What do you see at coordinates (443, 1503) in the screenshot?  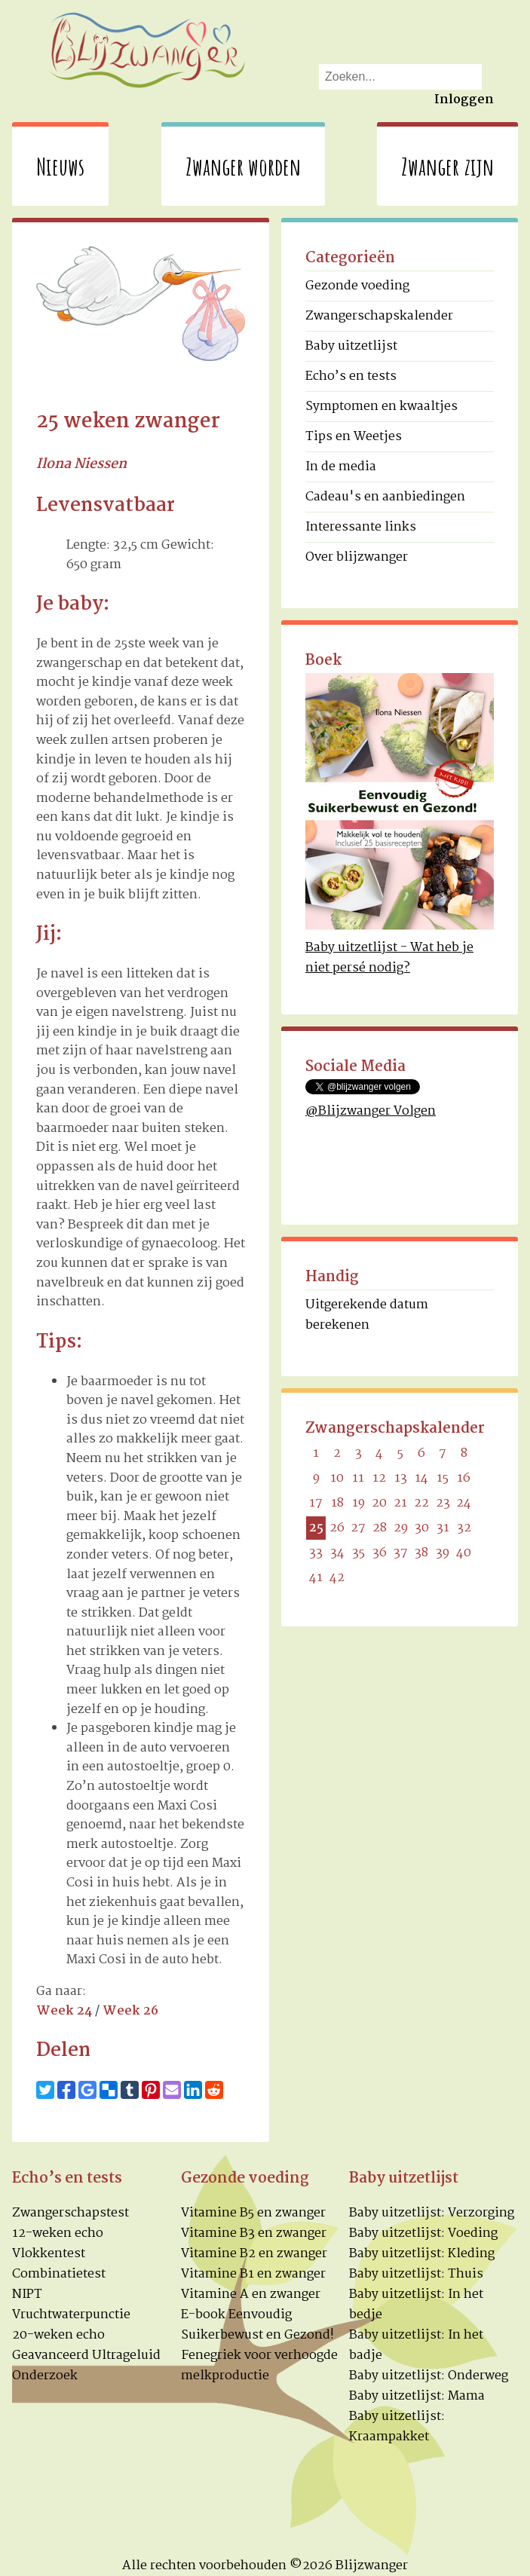 I see `23` at bounding box center [443, 1503].